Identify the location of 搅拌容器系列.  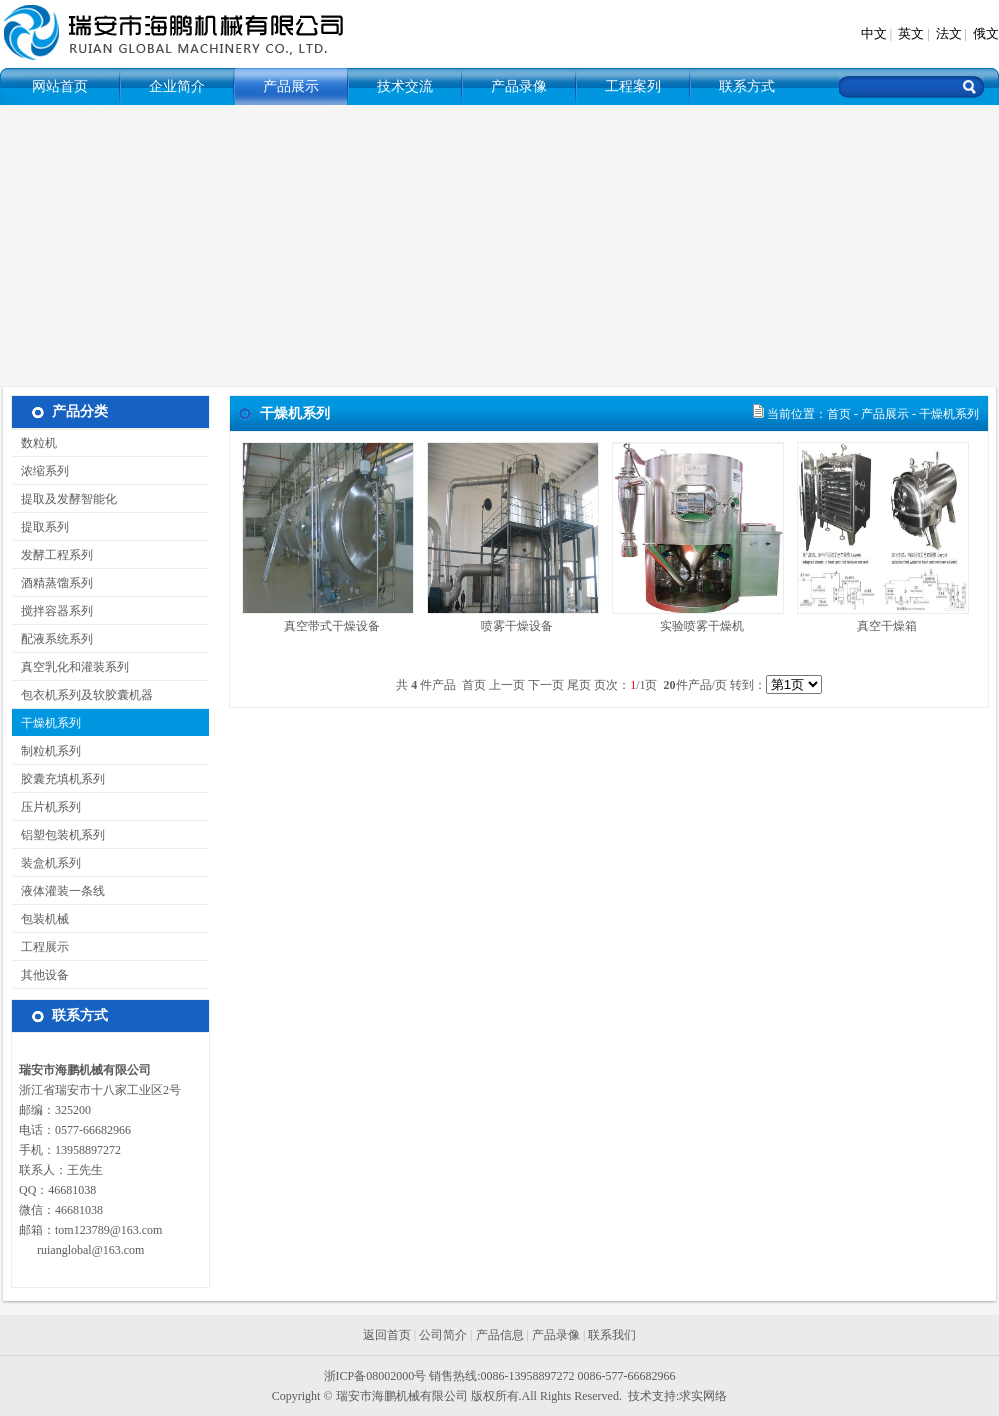
(52, 611).